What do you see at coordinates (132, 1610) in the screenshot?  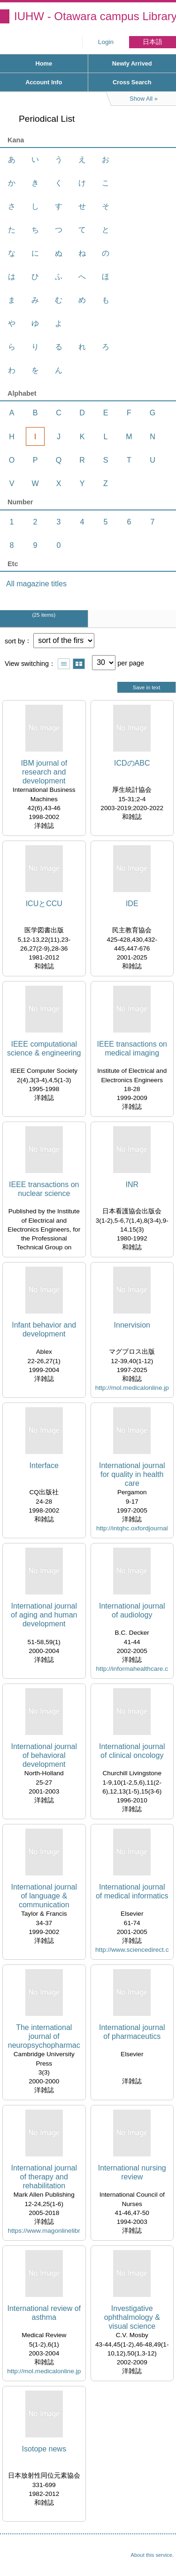 I see `International journal of audiology` at bounding box center [132, 1610].